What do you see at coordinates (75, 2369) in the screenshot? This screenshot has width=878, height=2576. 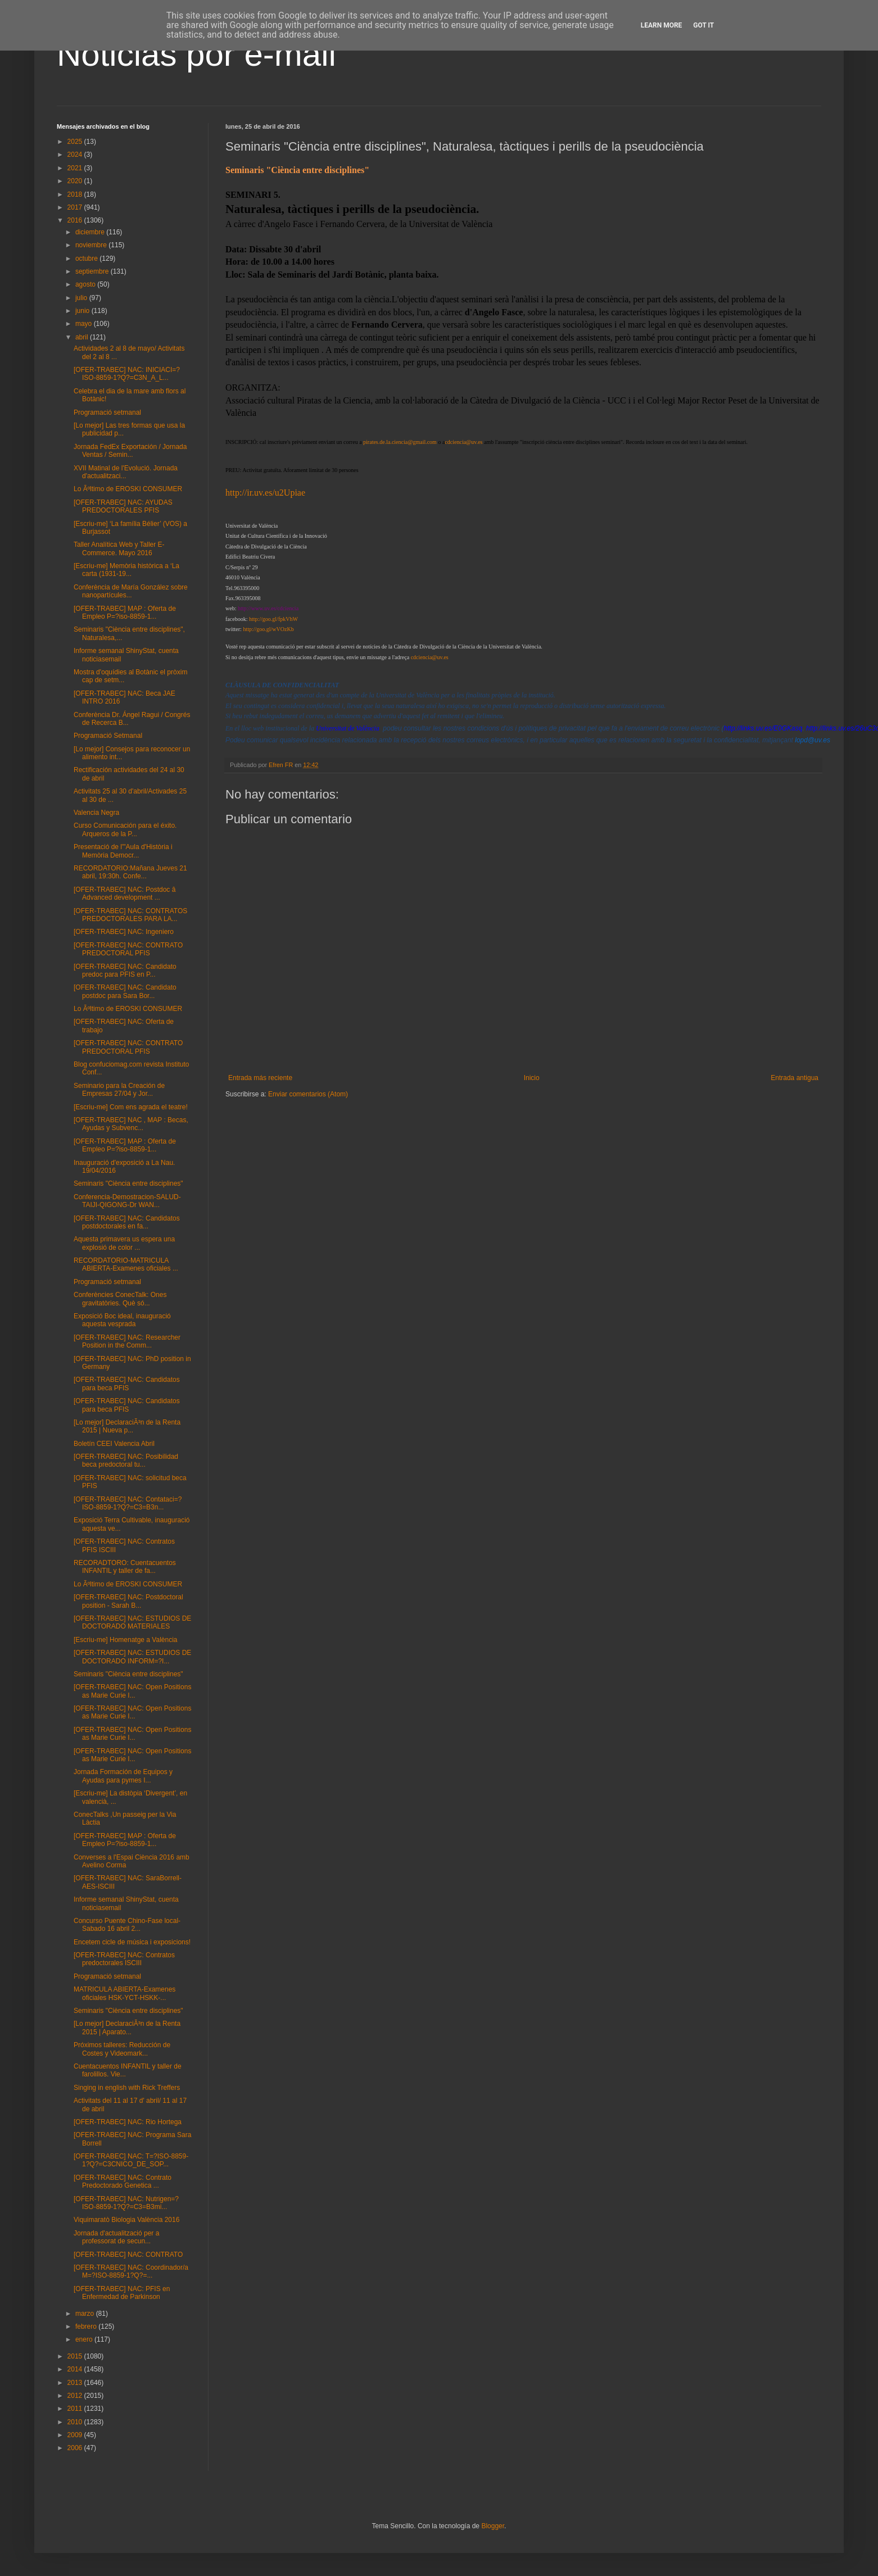 I see `2014` at bounding box center [75, 2369].